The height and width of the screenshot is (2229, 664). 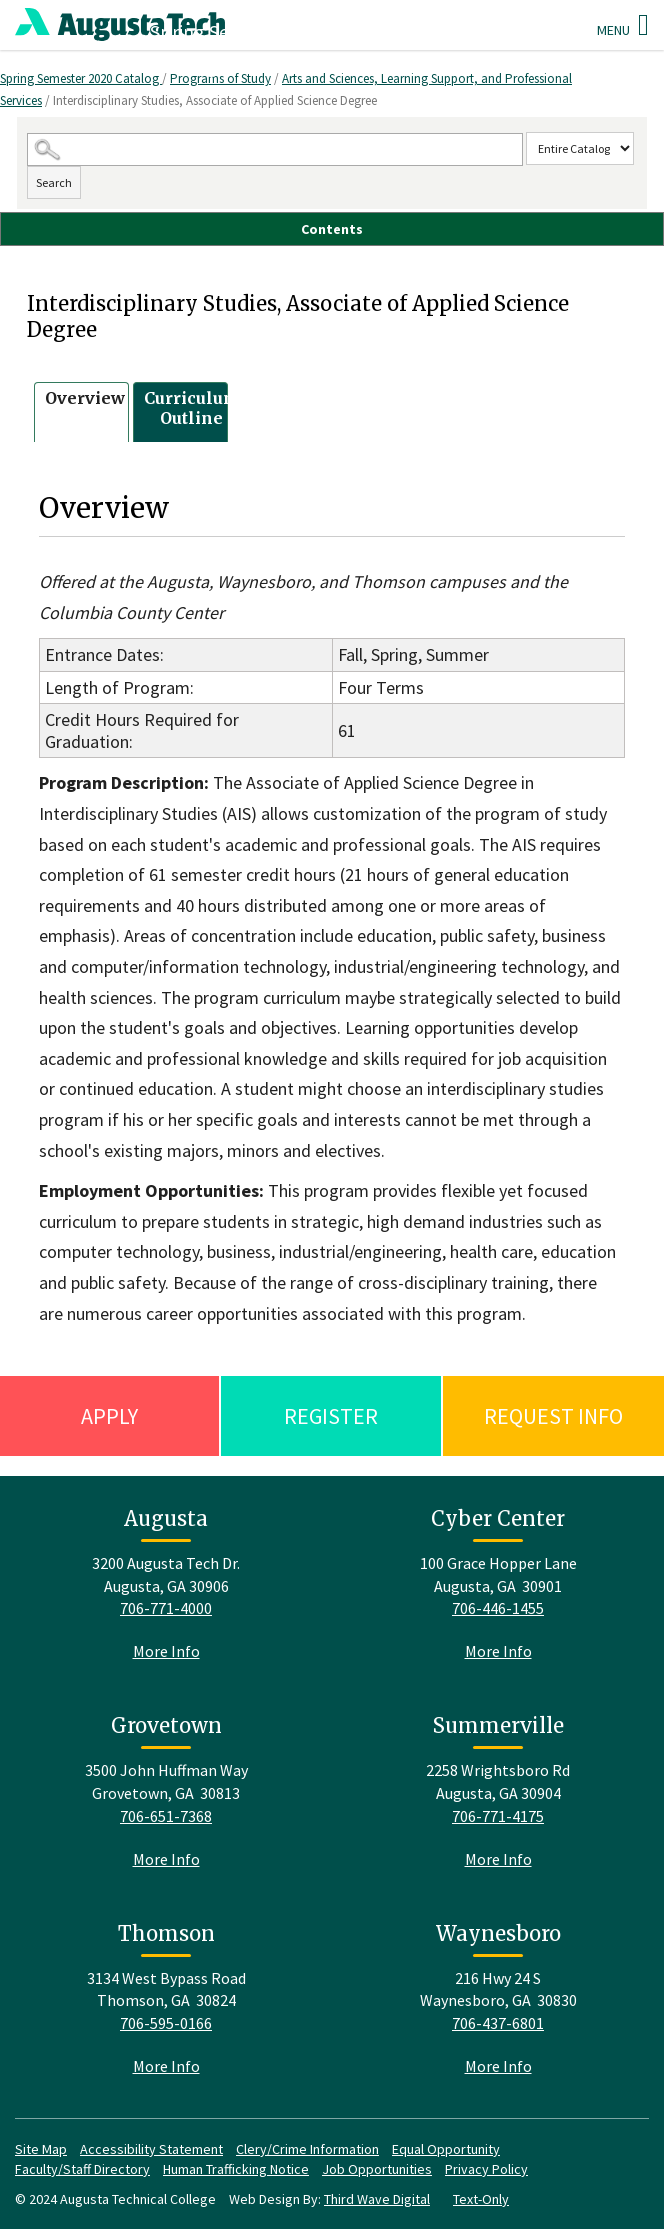 I want to click on [Search Catalog], so click(x=275, y=149).